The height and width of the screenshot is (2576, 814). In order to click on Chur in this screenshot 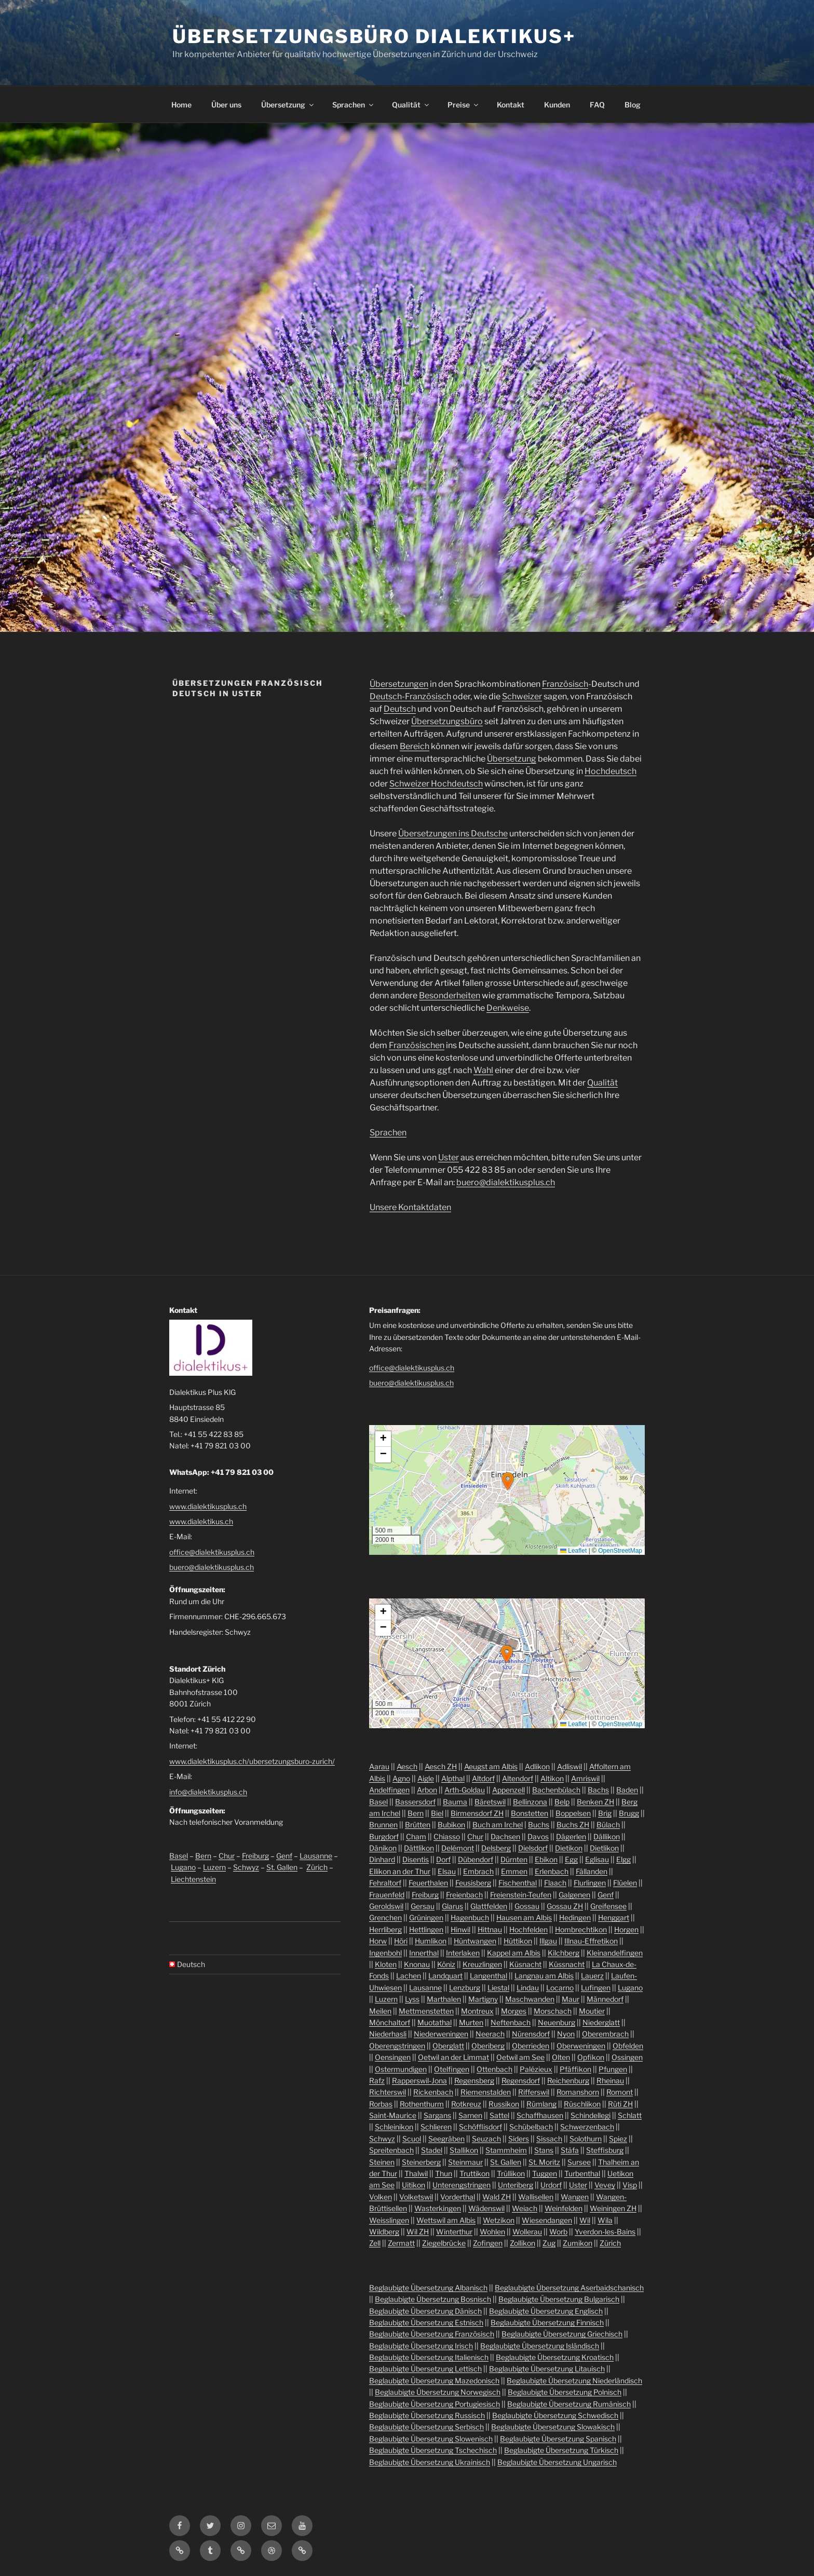, I will do `click(227, 1855)`.